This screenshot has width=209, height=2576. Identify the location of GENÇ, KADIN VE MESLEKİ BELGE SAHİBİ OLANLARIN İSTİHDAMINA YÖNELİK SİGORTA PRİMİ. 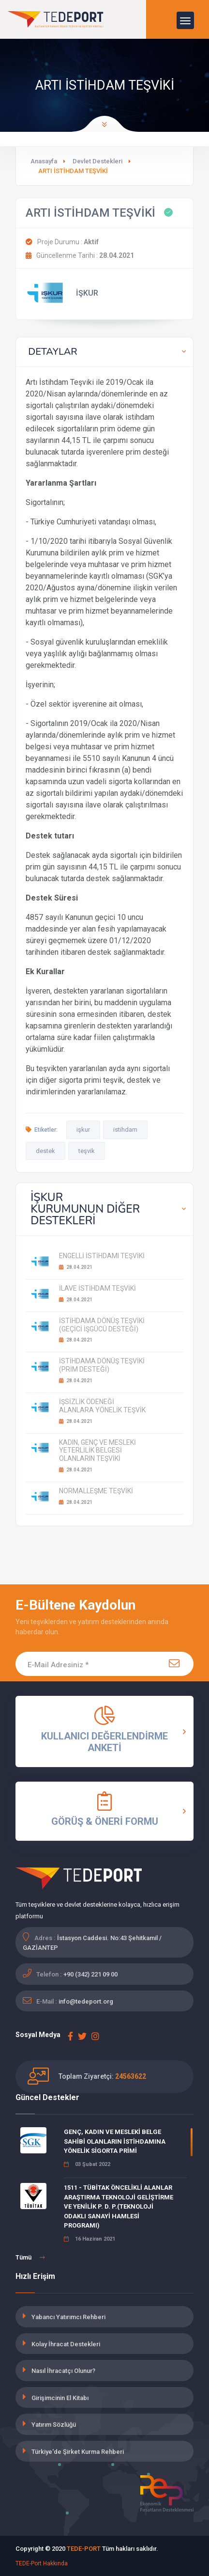
(114, 2141).